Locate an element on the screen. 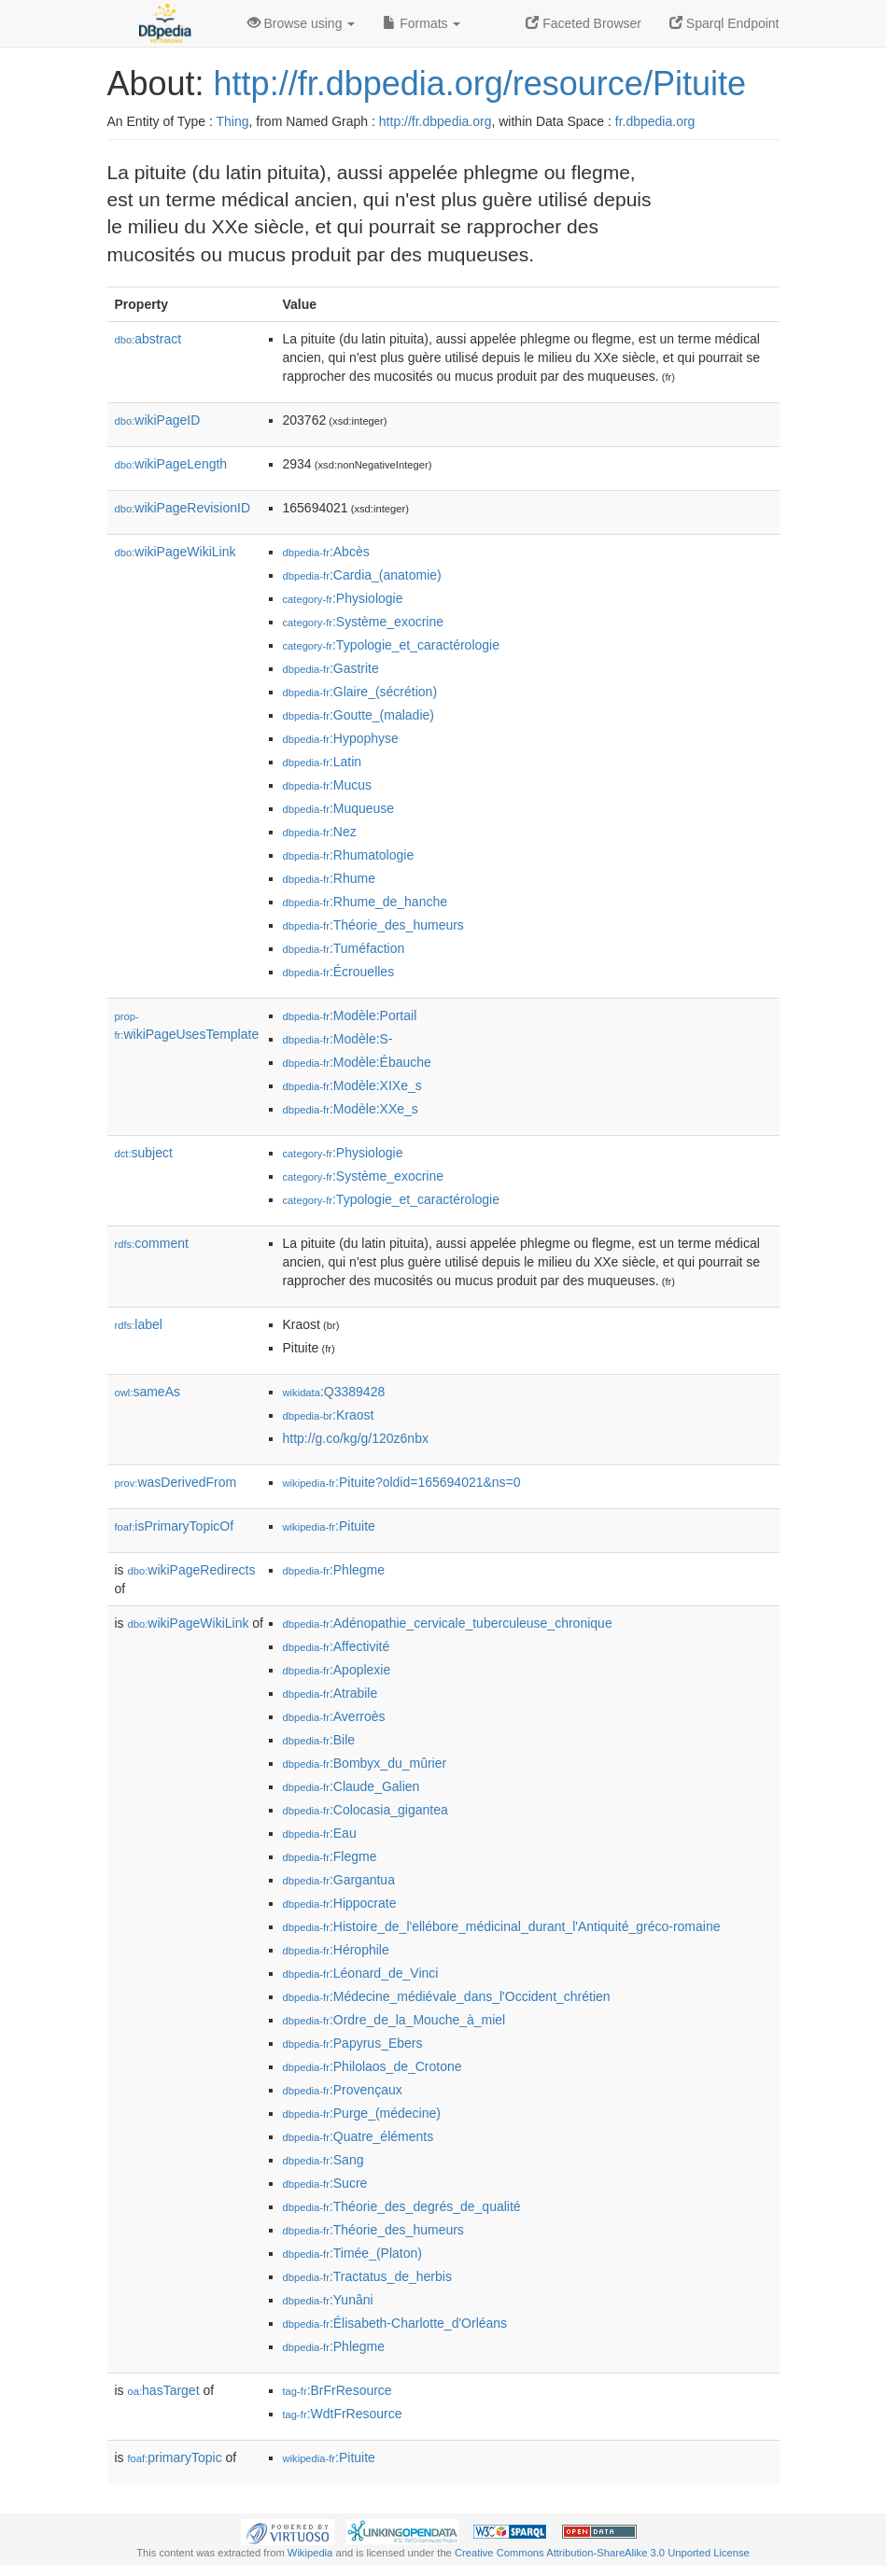 This screenshot has width=886, height=2576. :Bile is located at coordinates (319, 1739).